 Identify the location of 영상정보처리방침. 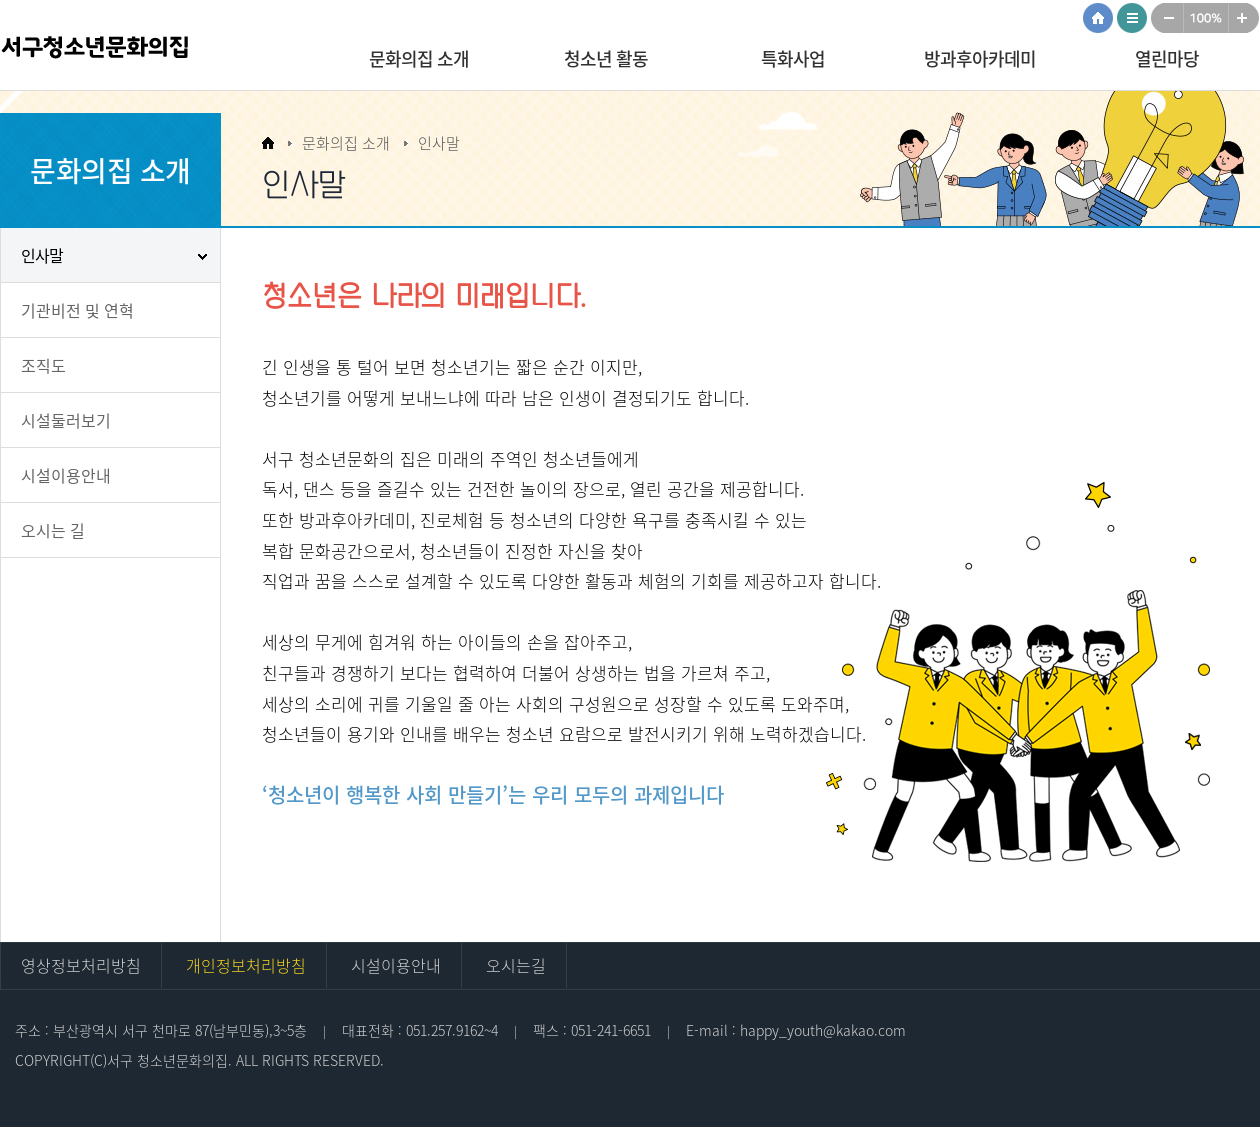
(81, 965).